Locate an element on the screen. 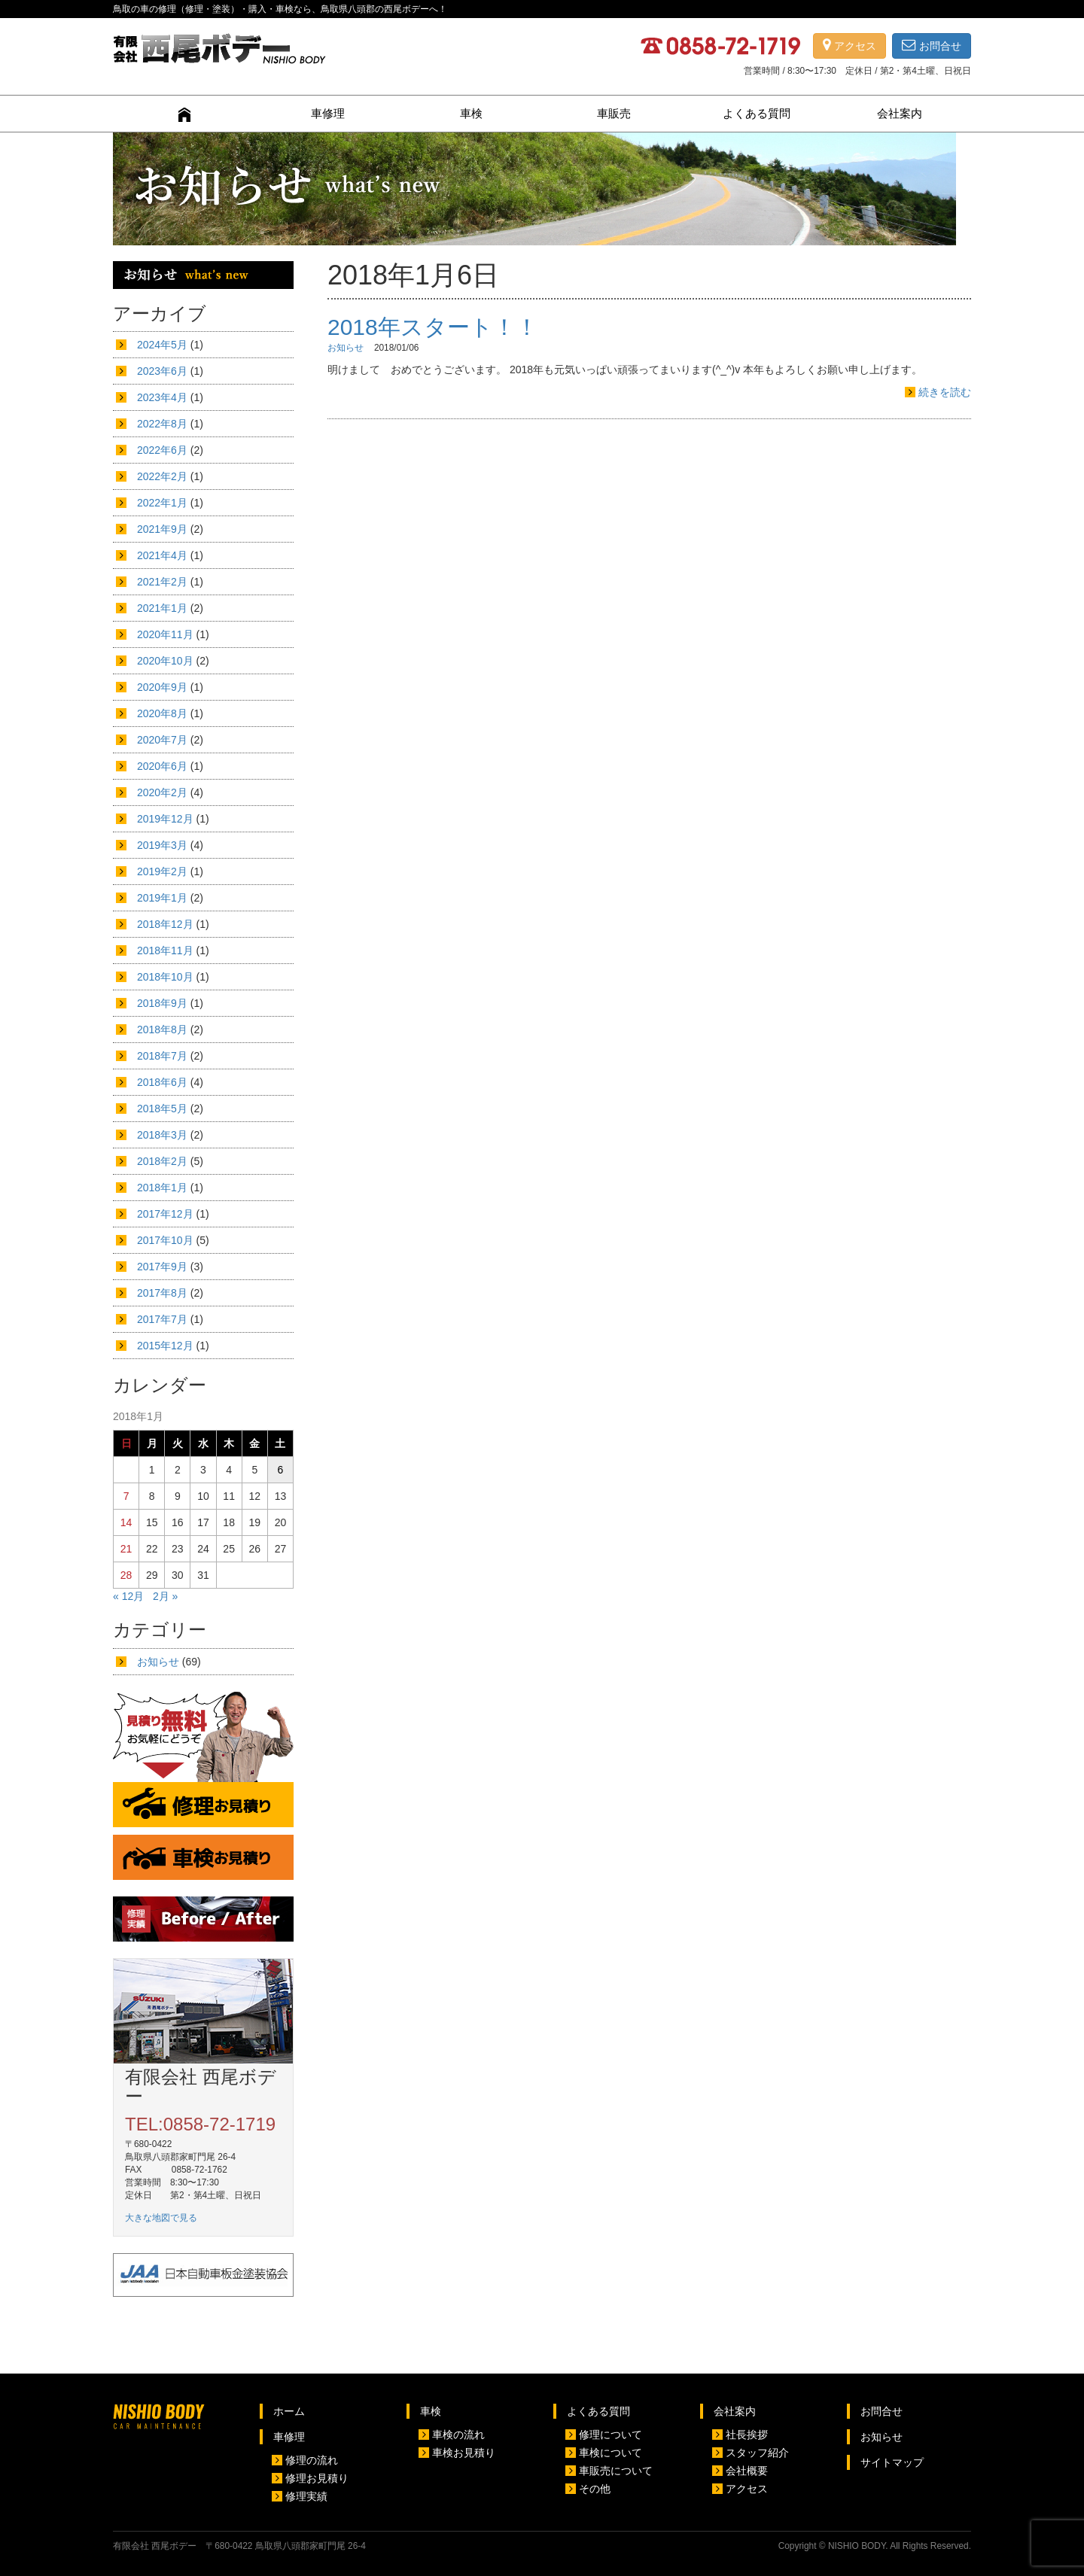 This screenshot has width=1084, height=2576. 大きな地図で見る is located at coordinates (161, 2218).